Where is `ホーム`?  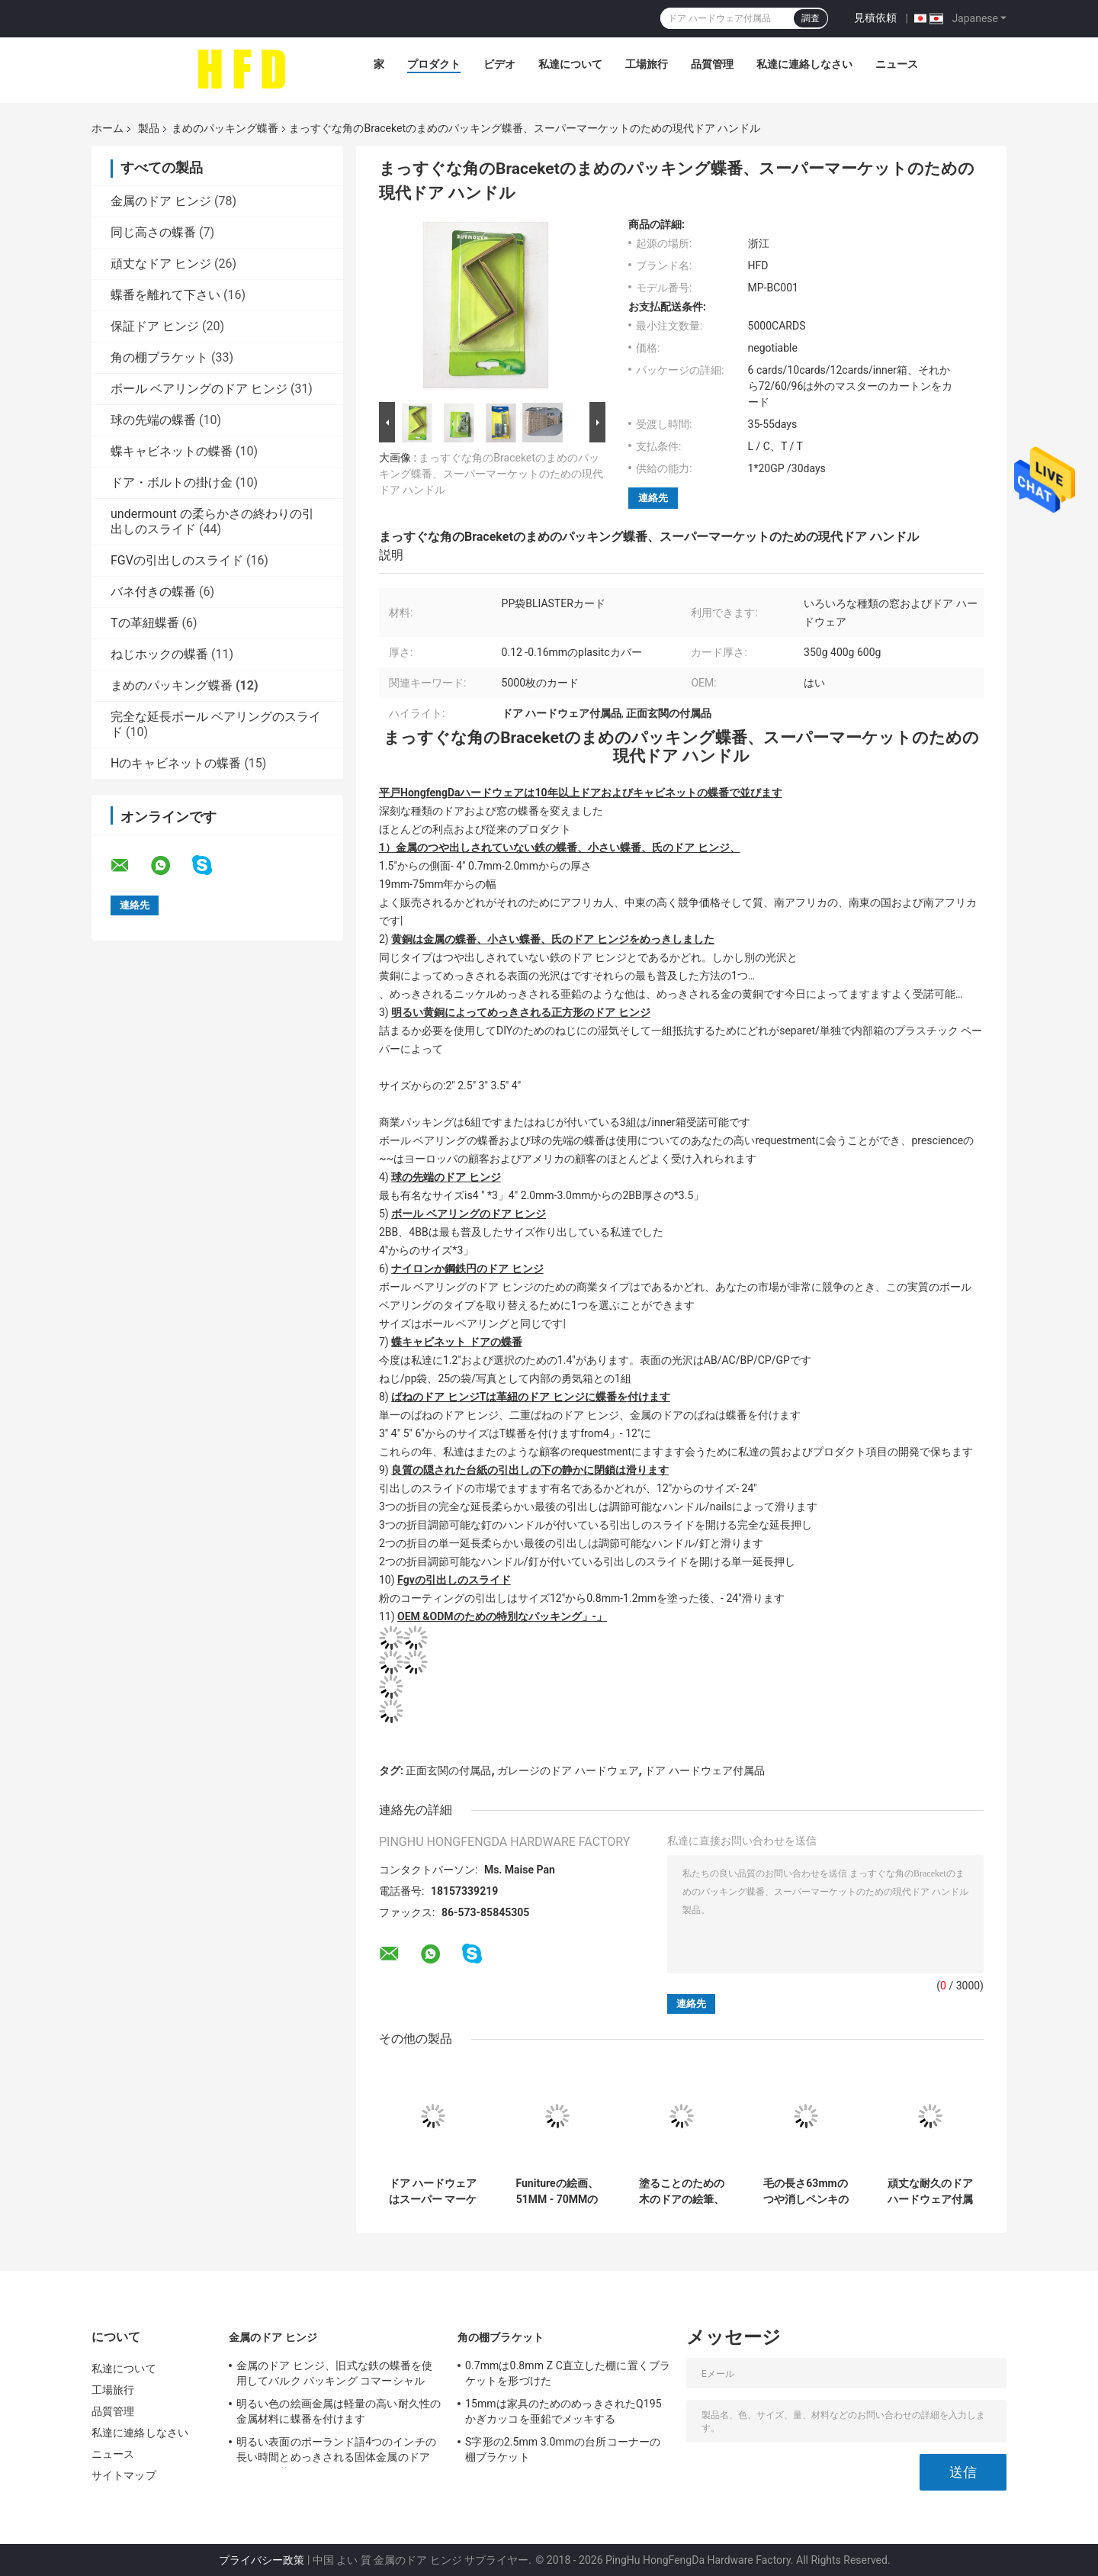
ホーム is located at coordinates (108, 128).